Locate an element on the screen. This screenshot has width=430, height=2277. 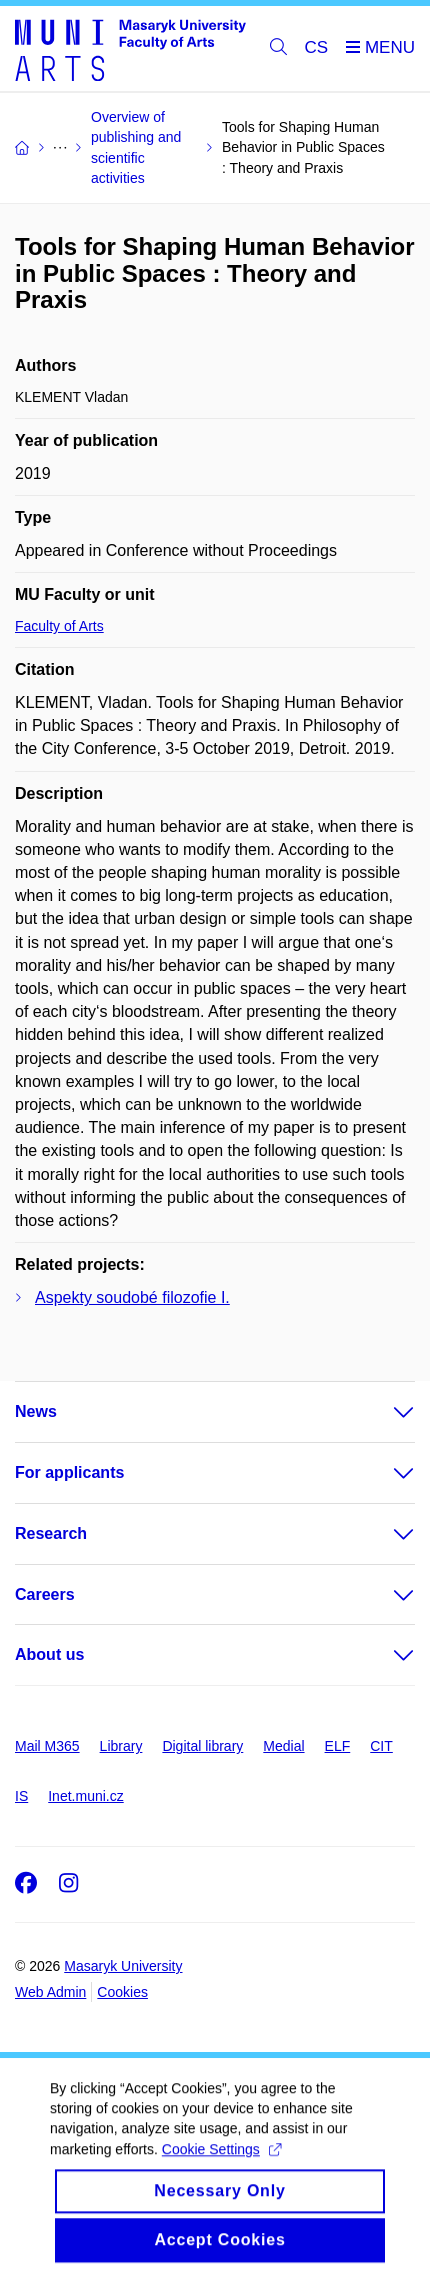
Medial is located at coordinates (283, 1746).